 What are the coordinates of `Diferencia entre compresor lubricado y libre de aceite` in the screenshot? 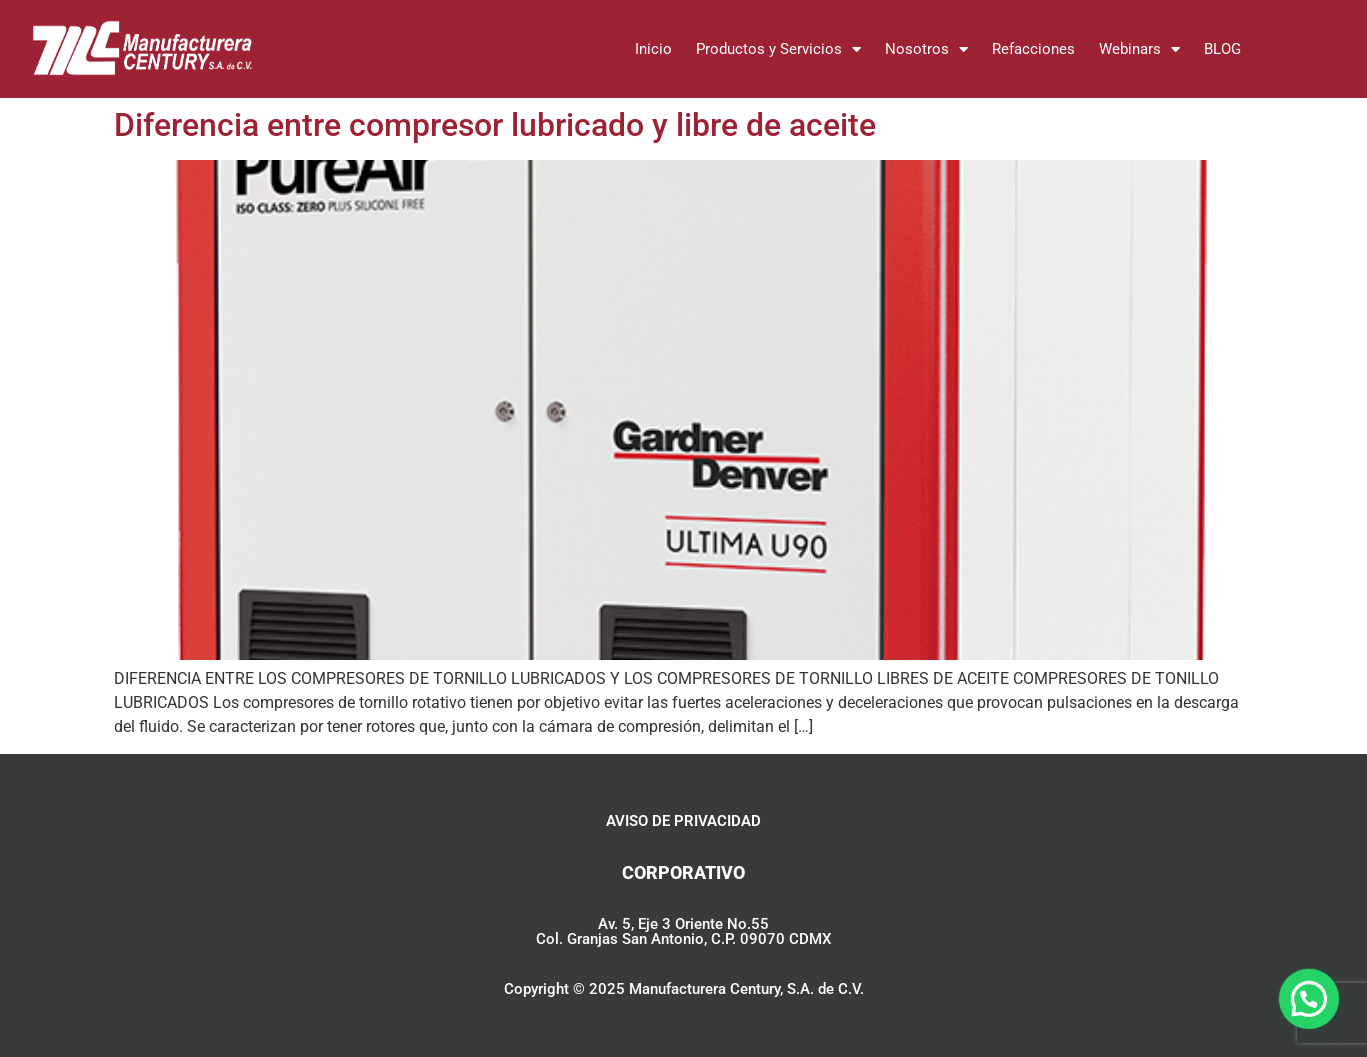 It's located at (495, 125).